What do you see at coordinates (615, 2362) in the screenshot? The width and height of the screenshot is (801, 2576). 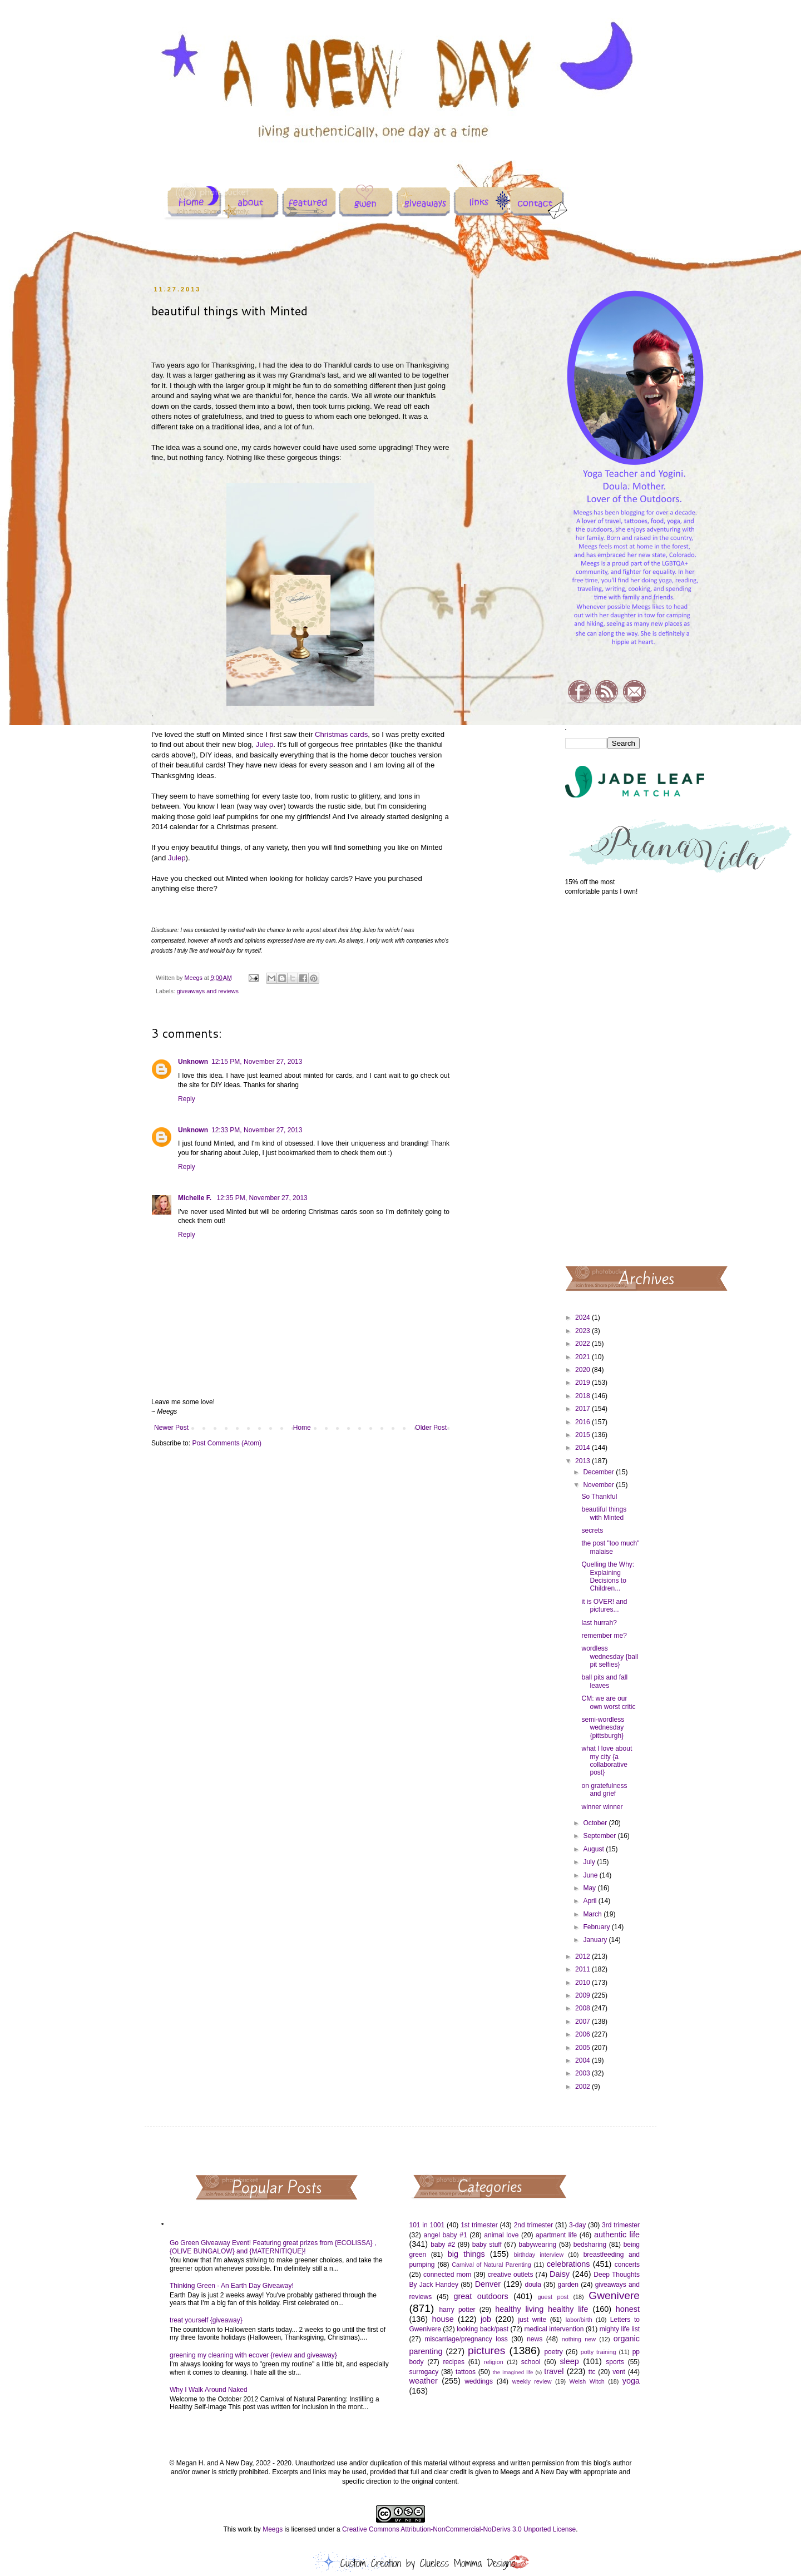 I see `sports` at bounding box center [615, 2362].